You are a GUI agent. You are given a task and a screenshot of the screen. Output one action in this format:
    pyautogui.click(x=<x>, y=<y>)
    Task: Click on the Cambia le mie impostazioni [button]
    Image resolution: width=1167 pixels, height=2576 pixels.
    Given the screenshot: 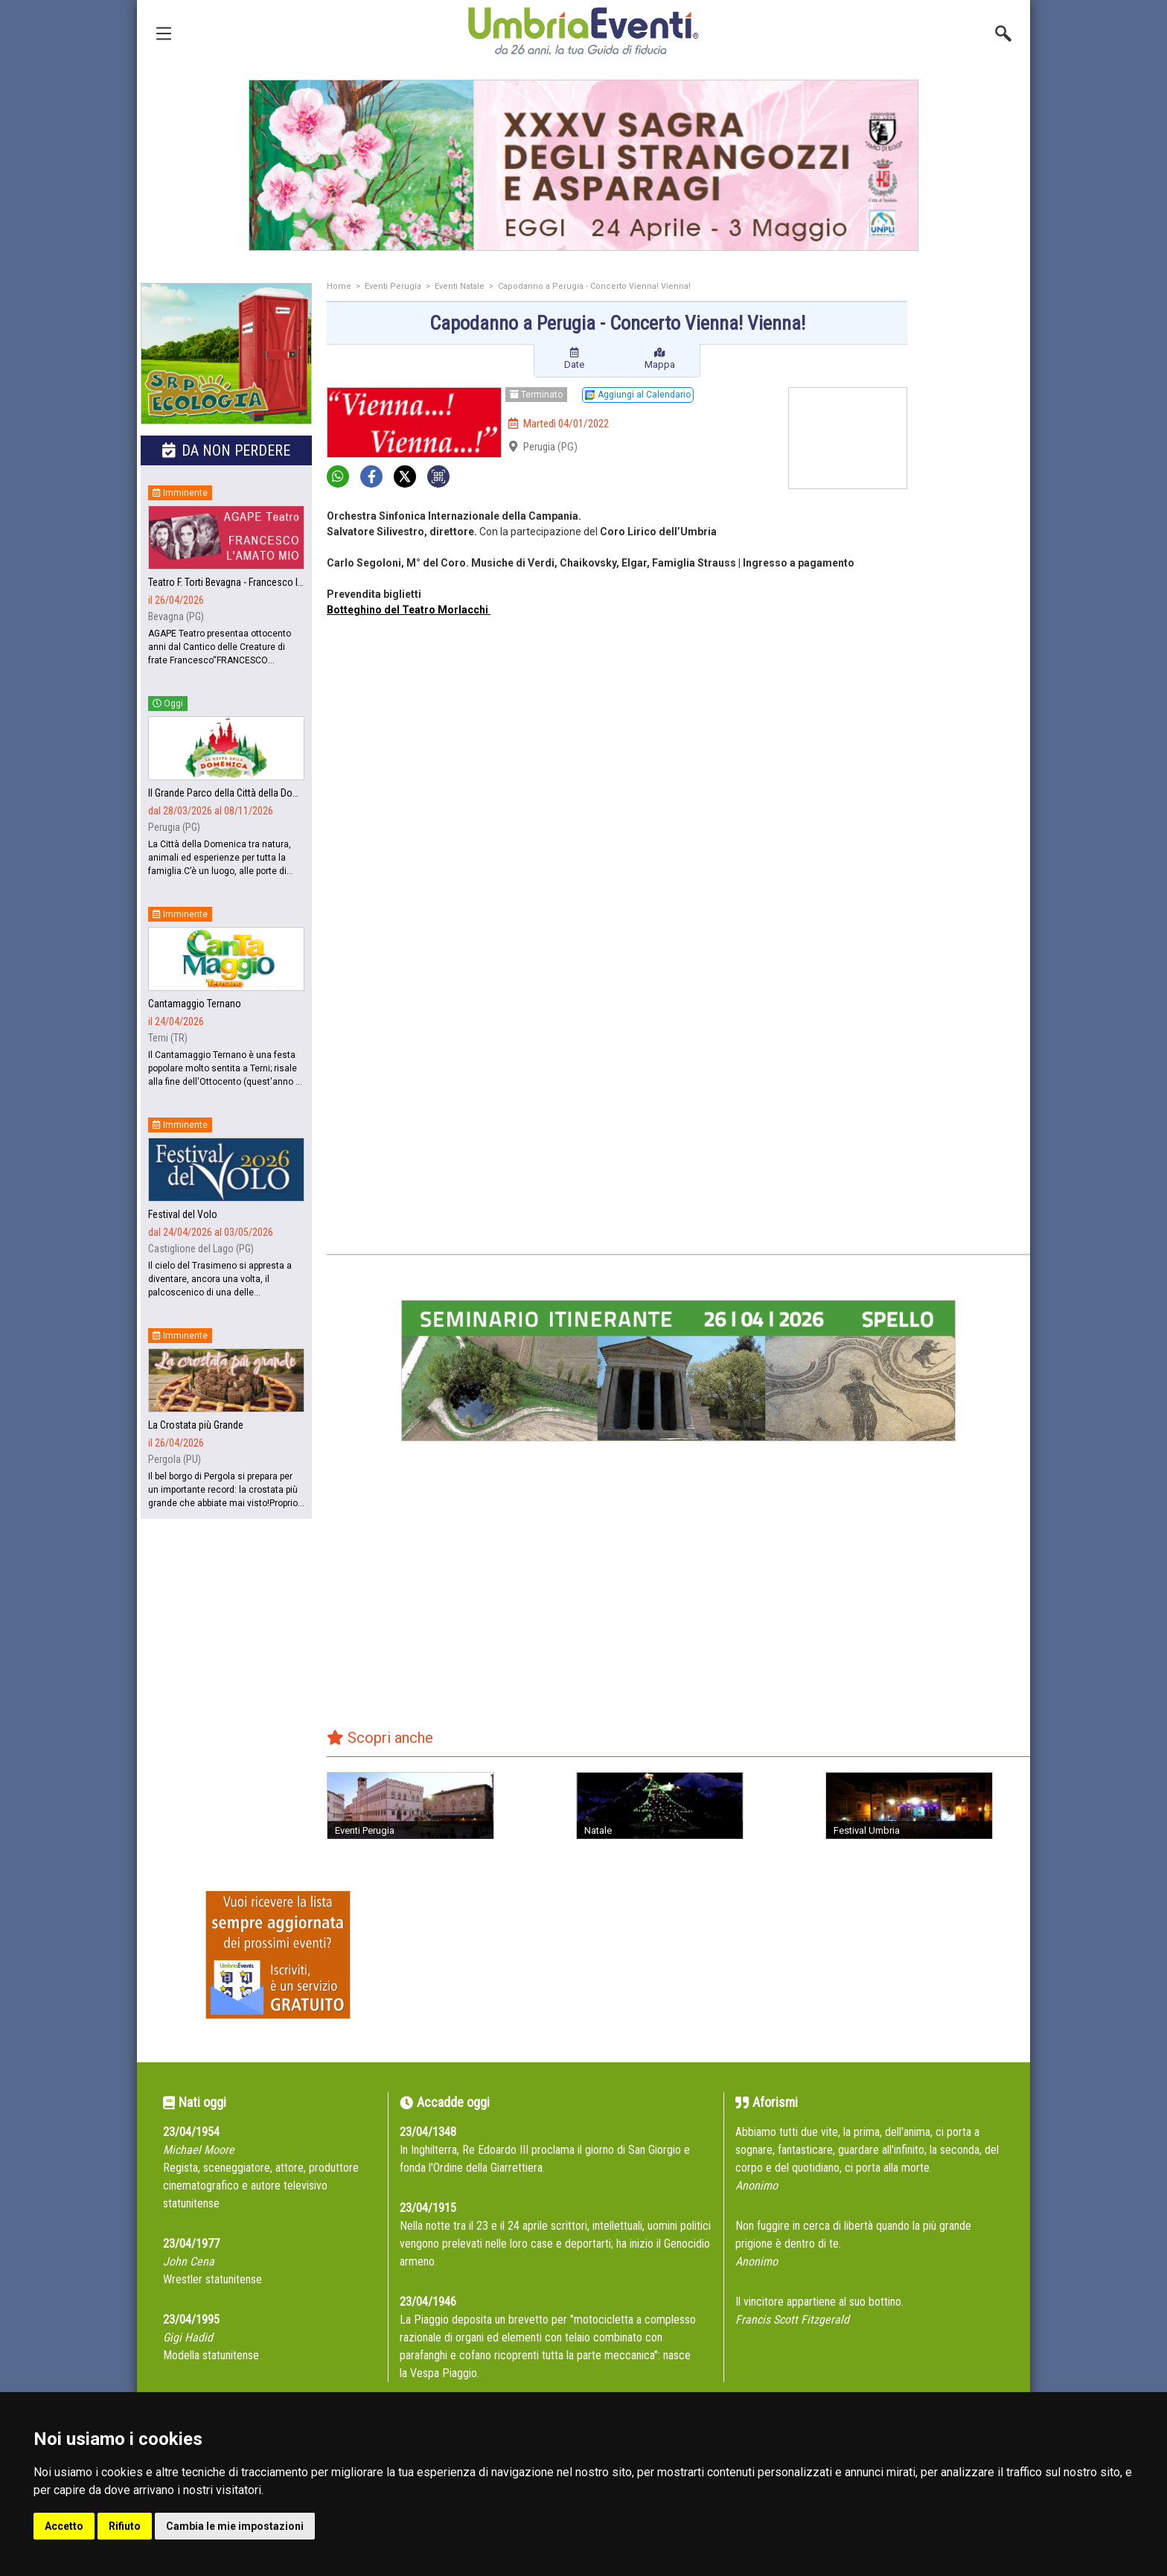 What is the action you would take?
    pyautogui.click(x=235, y=2526)
    